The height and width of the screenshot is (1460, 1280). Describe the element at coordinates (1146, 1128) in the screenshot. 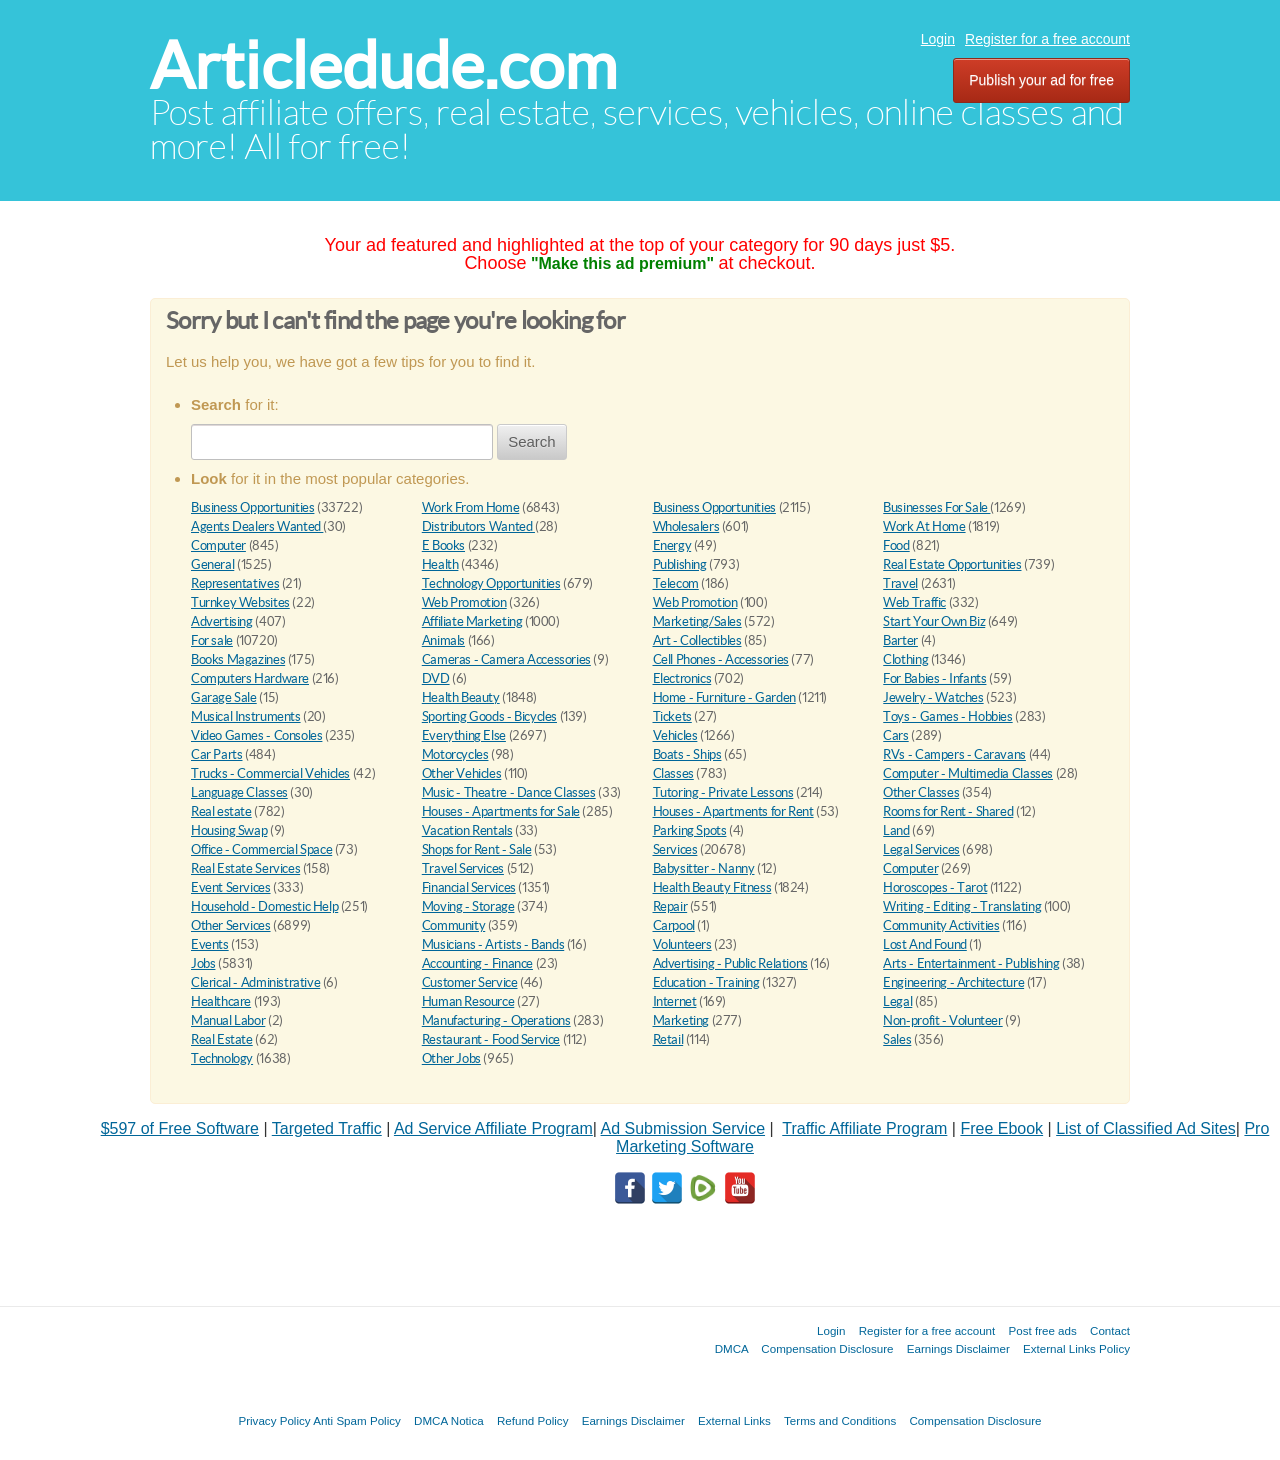

I see `List of Classified Ad Sites` at that location.